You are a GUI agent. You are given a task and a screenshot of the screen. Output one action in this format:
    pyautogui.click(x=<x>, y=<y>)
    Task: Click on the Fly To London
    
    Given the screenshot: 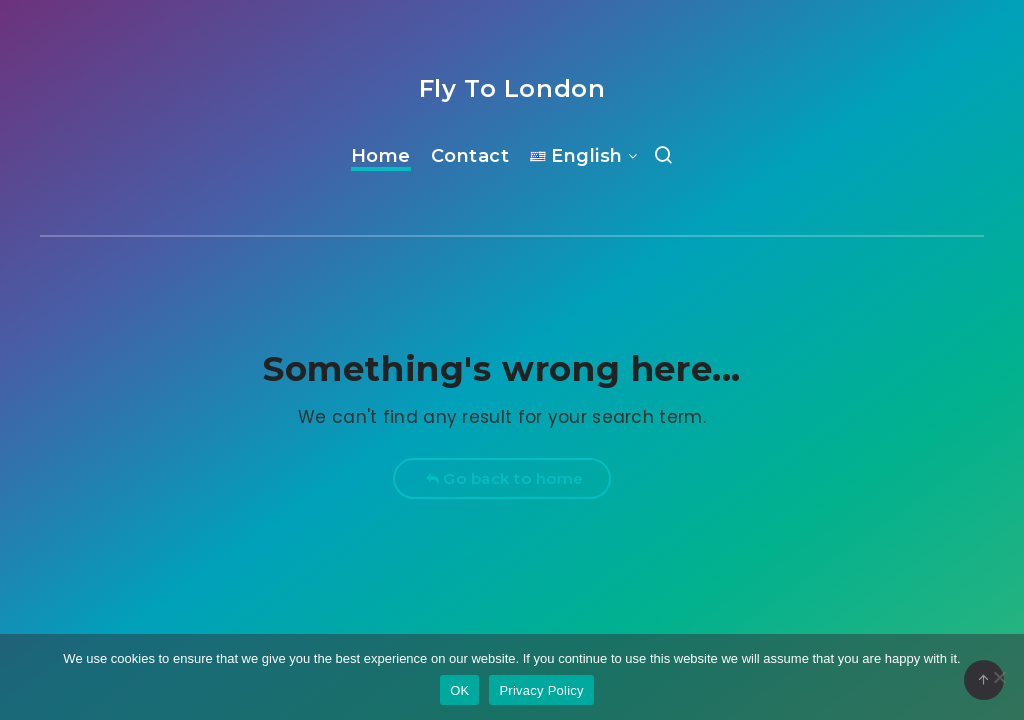 What is the action you would take?
    pyautogui.click(x=512, y=88)
    